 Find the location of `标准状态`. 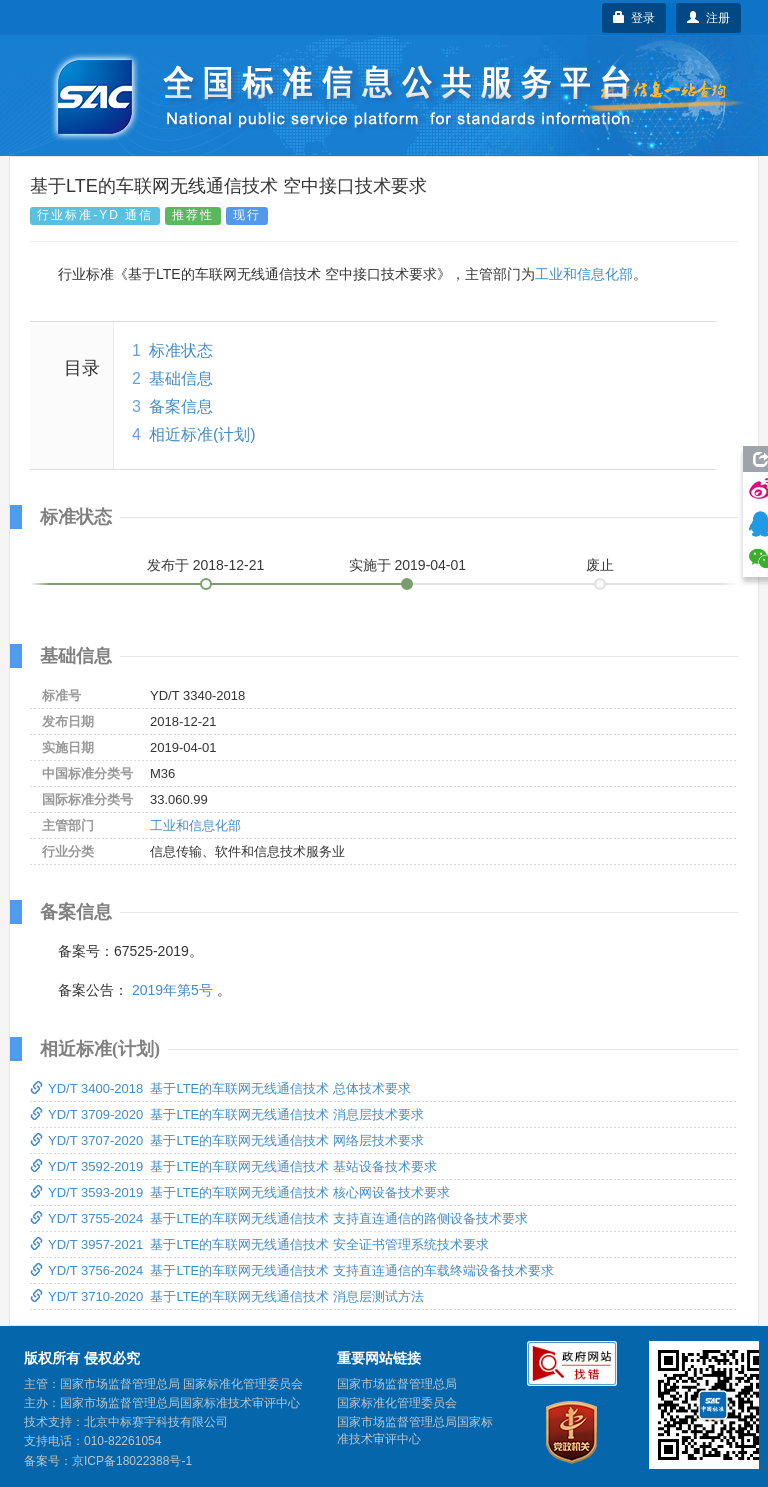

标准状态 is located at coordinates (181, 350).